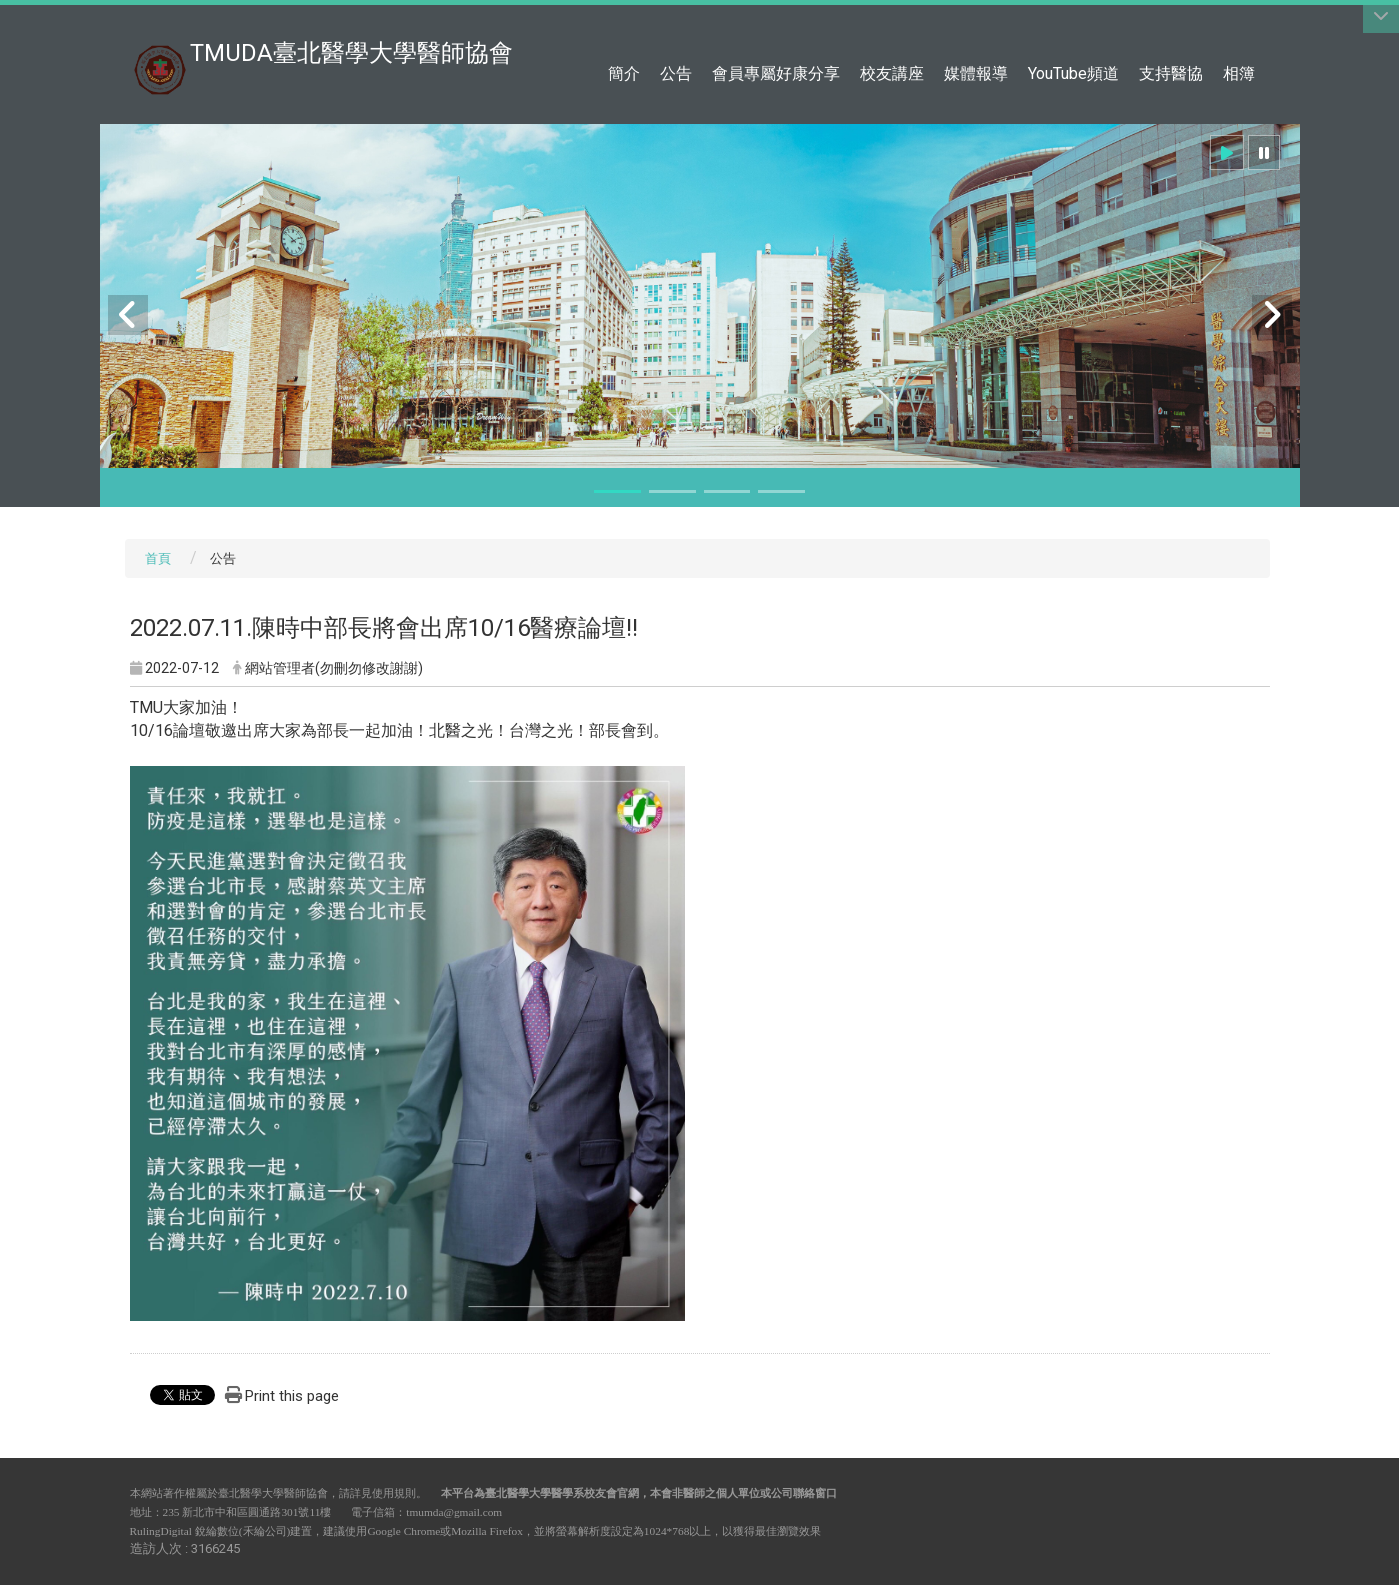  I want to click on 公告, so click(676, 73).